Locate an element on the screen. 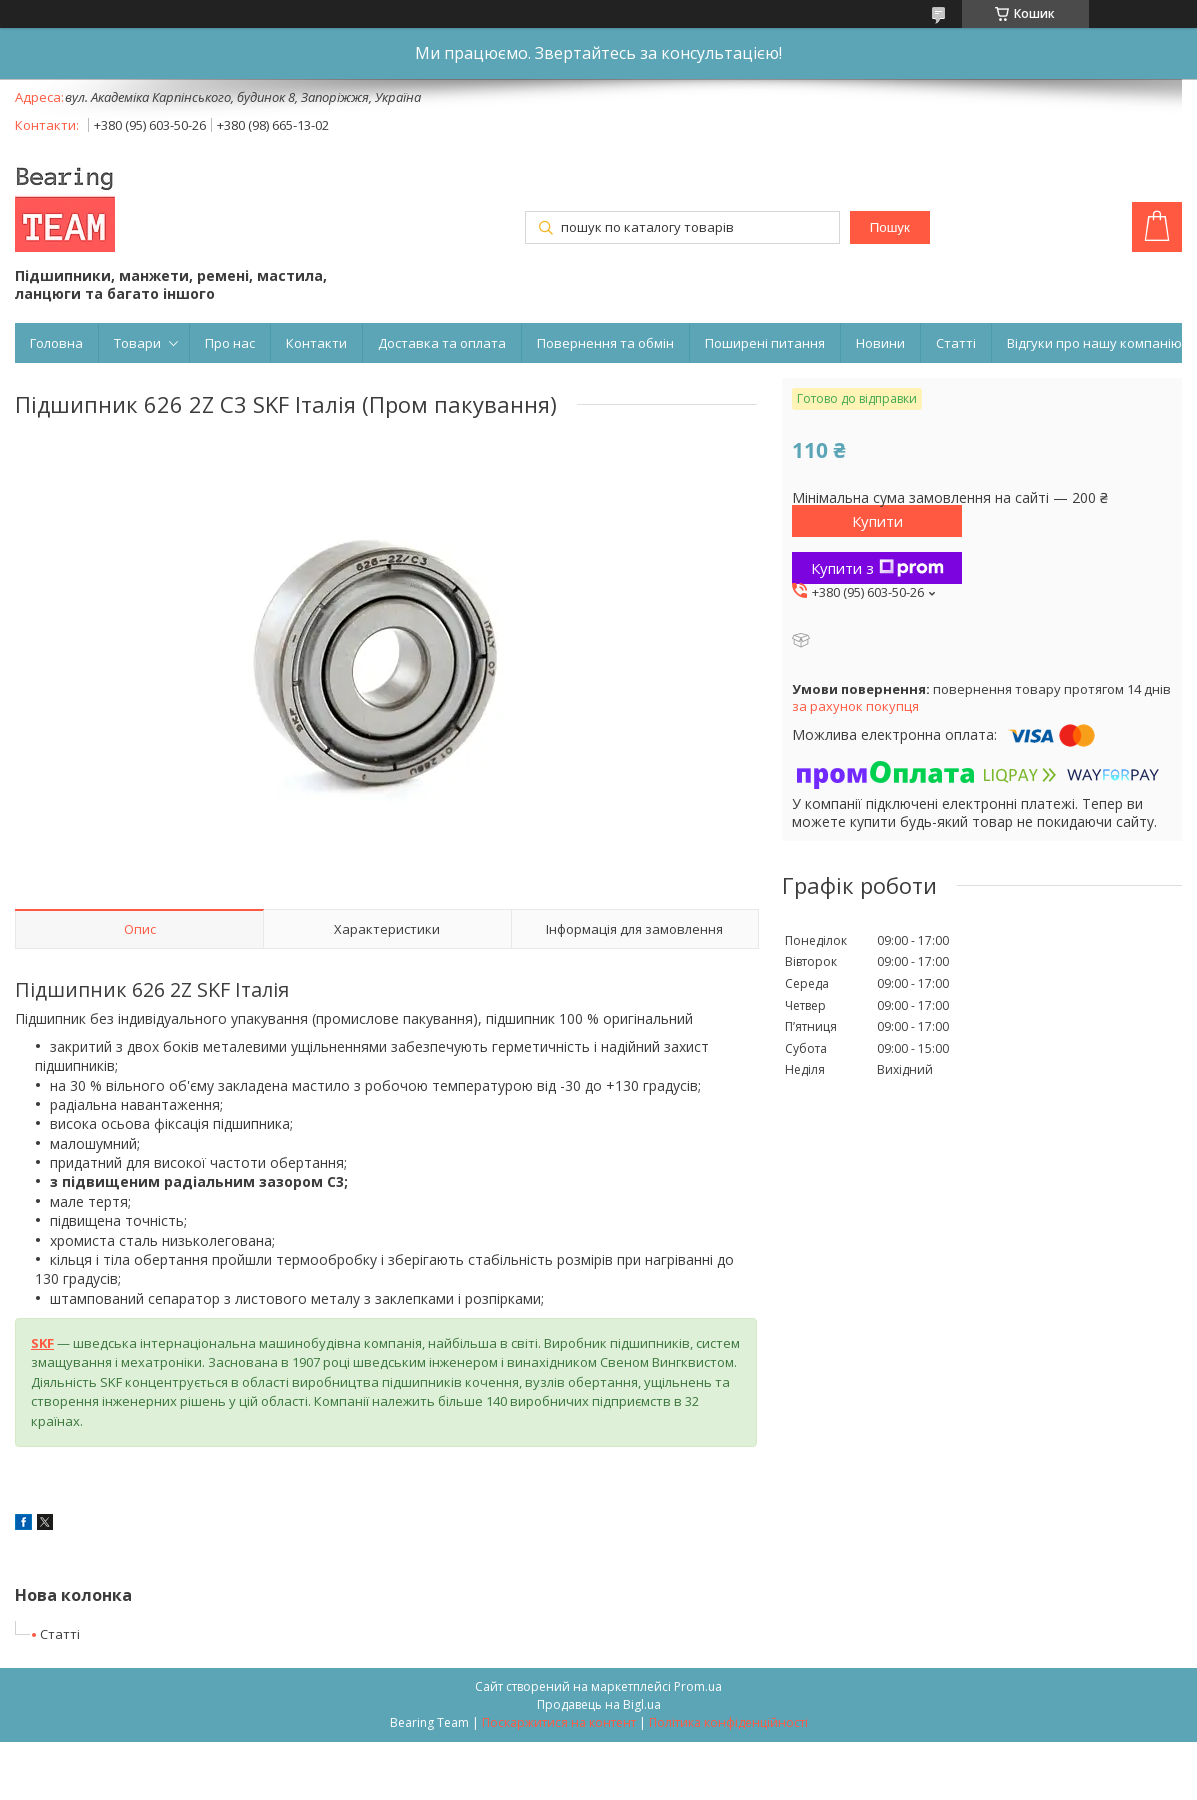 The image size is (1197, 1800). Prom.ua is located at coordinates (698, 1686).